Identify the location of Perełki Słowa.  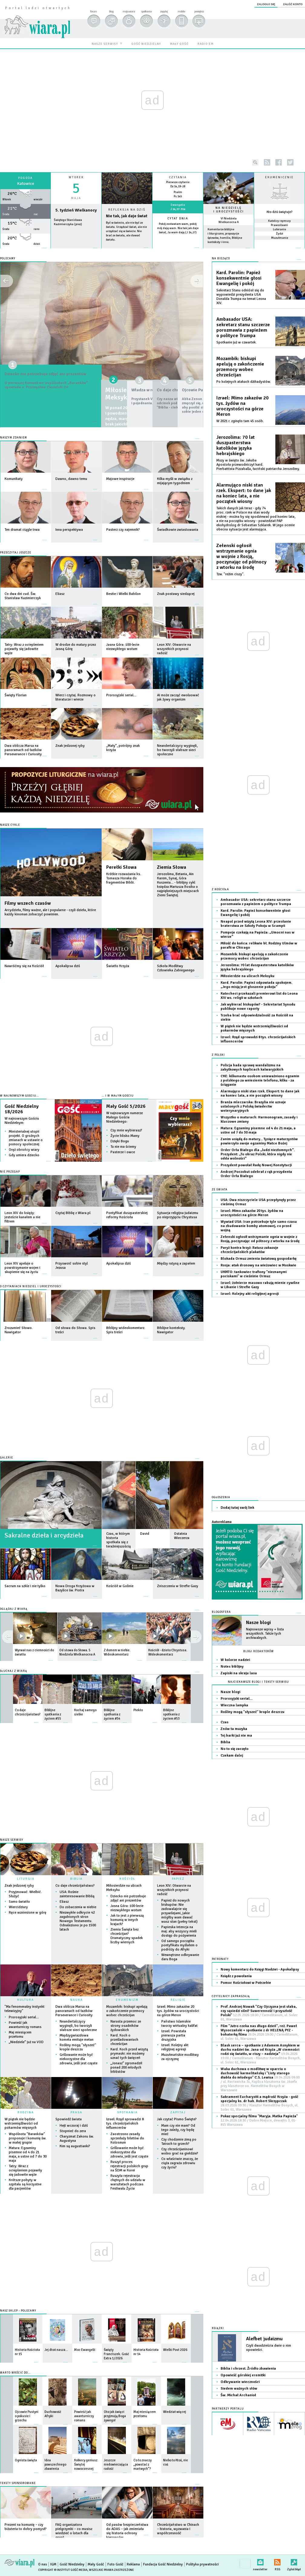
(121, 867).